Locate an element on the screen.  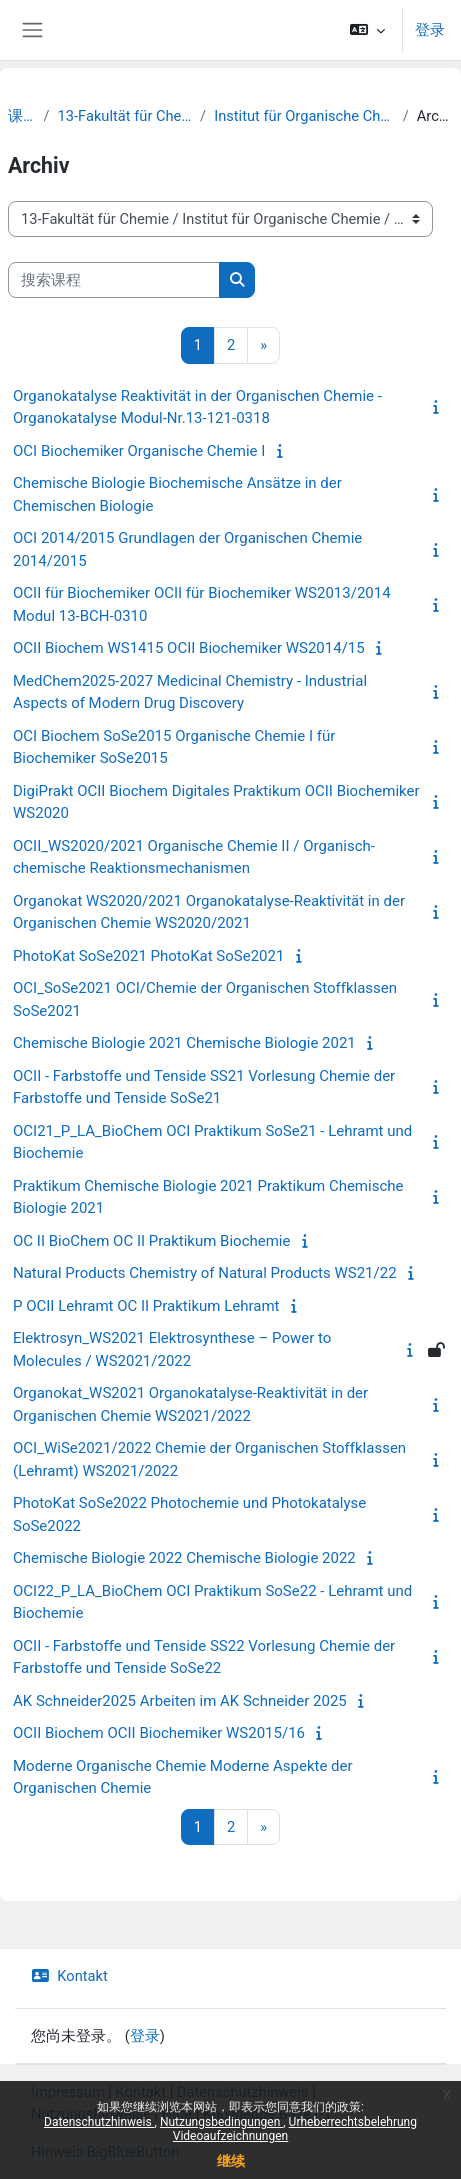
OCII Biochem WS1415 OCII Biochemiker WS2014/15 is located at coordinates (189, 648).